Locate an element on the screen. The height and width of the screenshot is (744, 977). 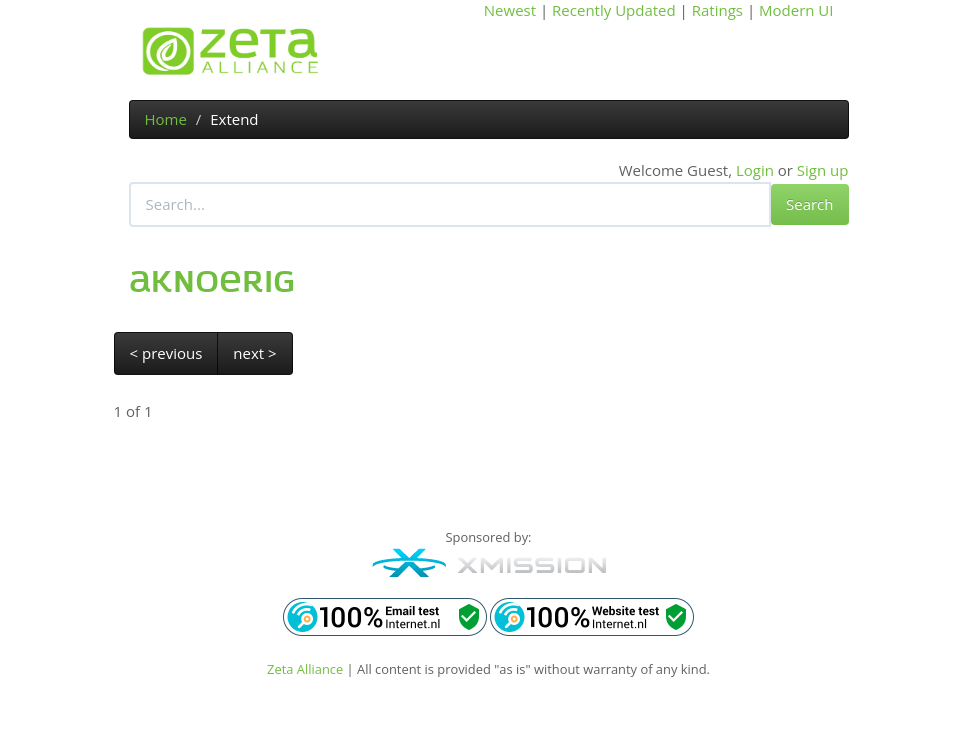
Modern UI is located at coordinates (796, 10).